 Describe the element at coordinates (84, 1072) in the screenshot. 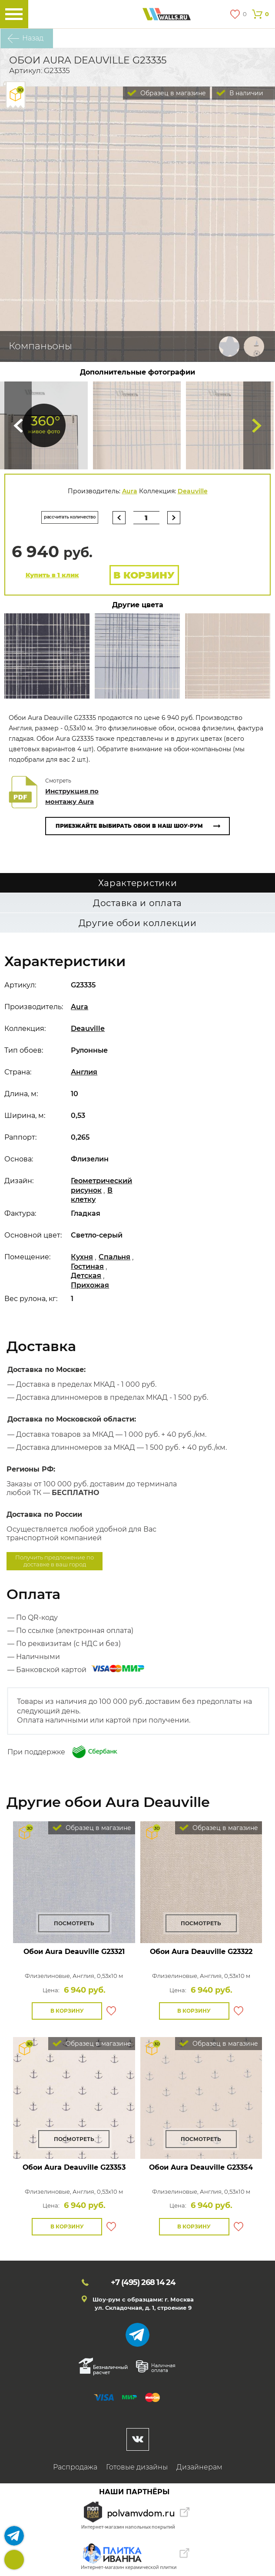

I see `Англия` at that location.